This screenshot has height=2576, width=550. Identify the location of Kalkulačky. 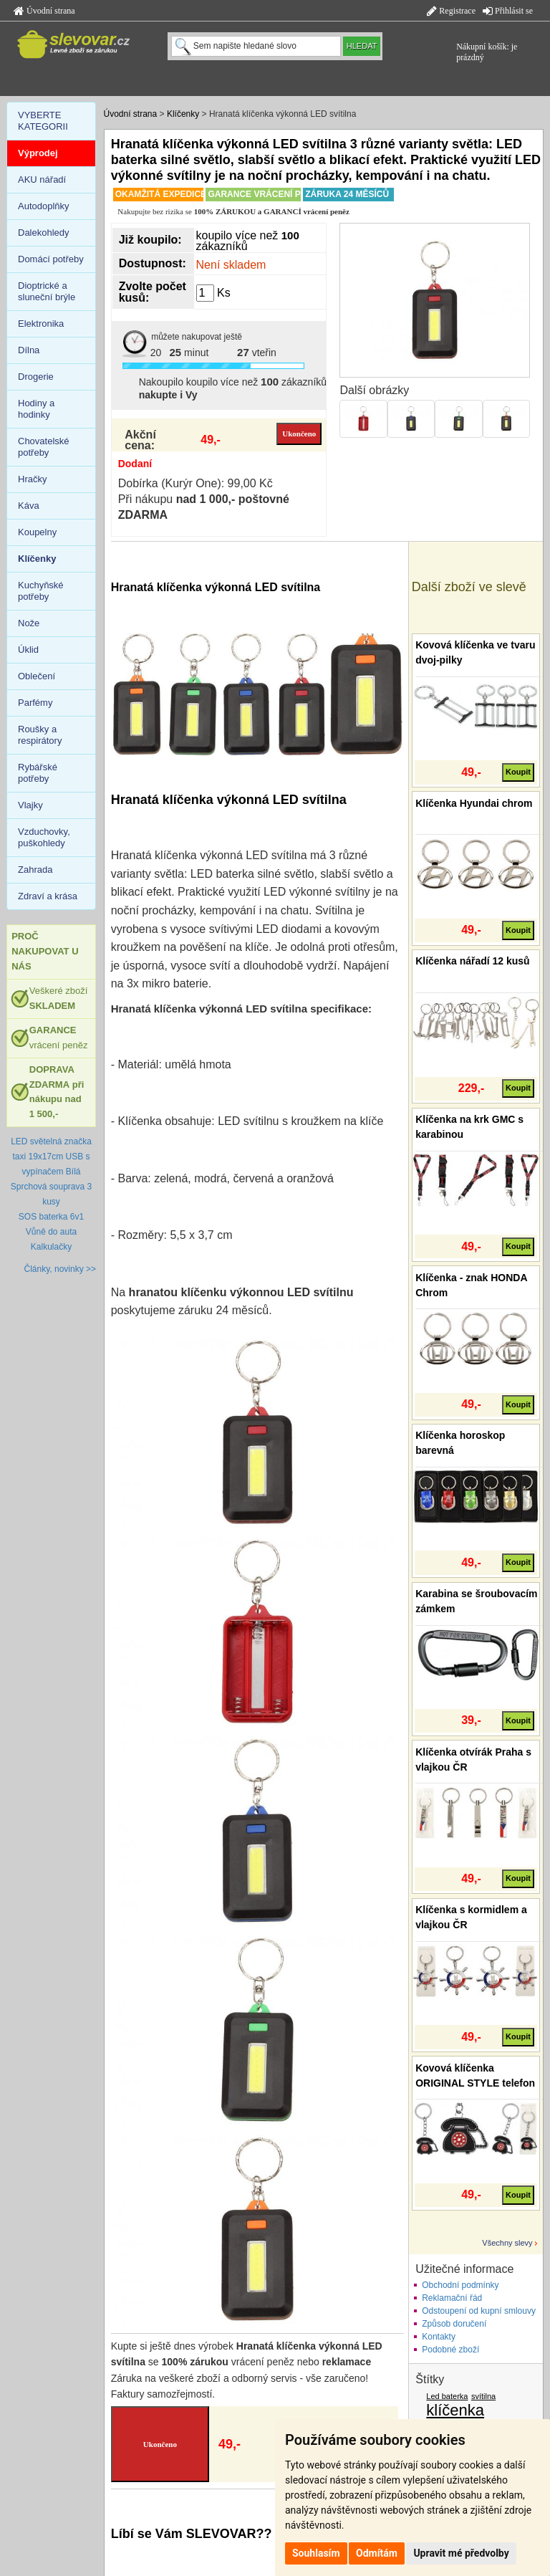
(51, 1247).